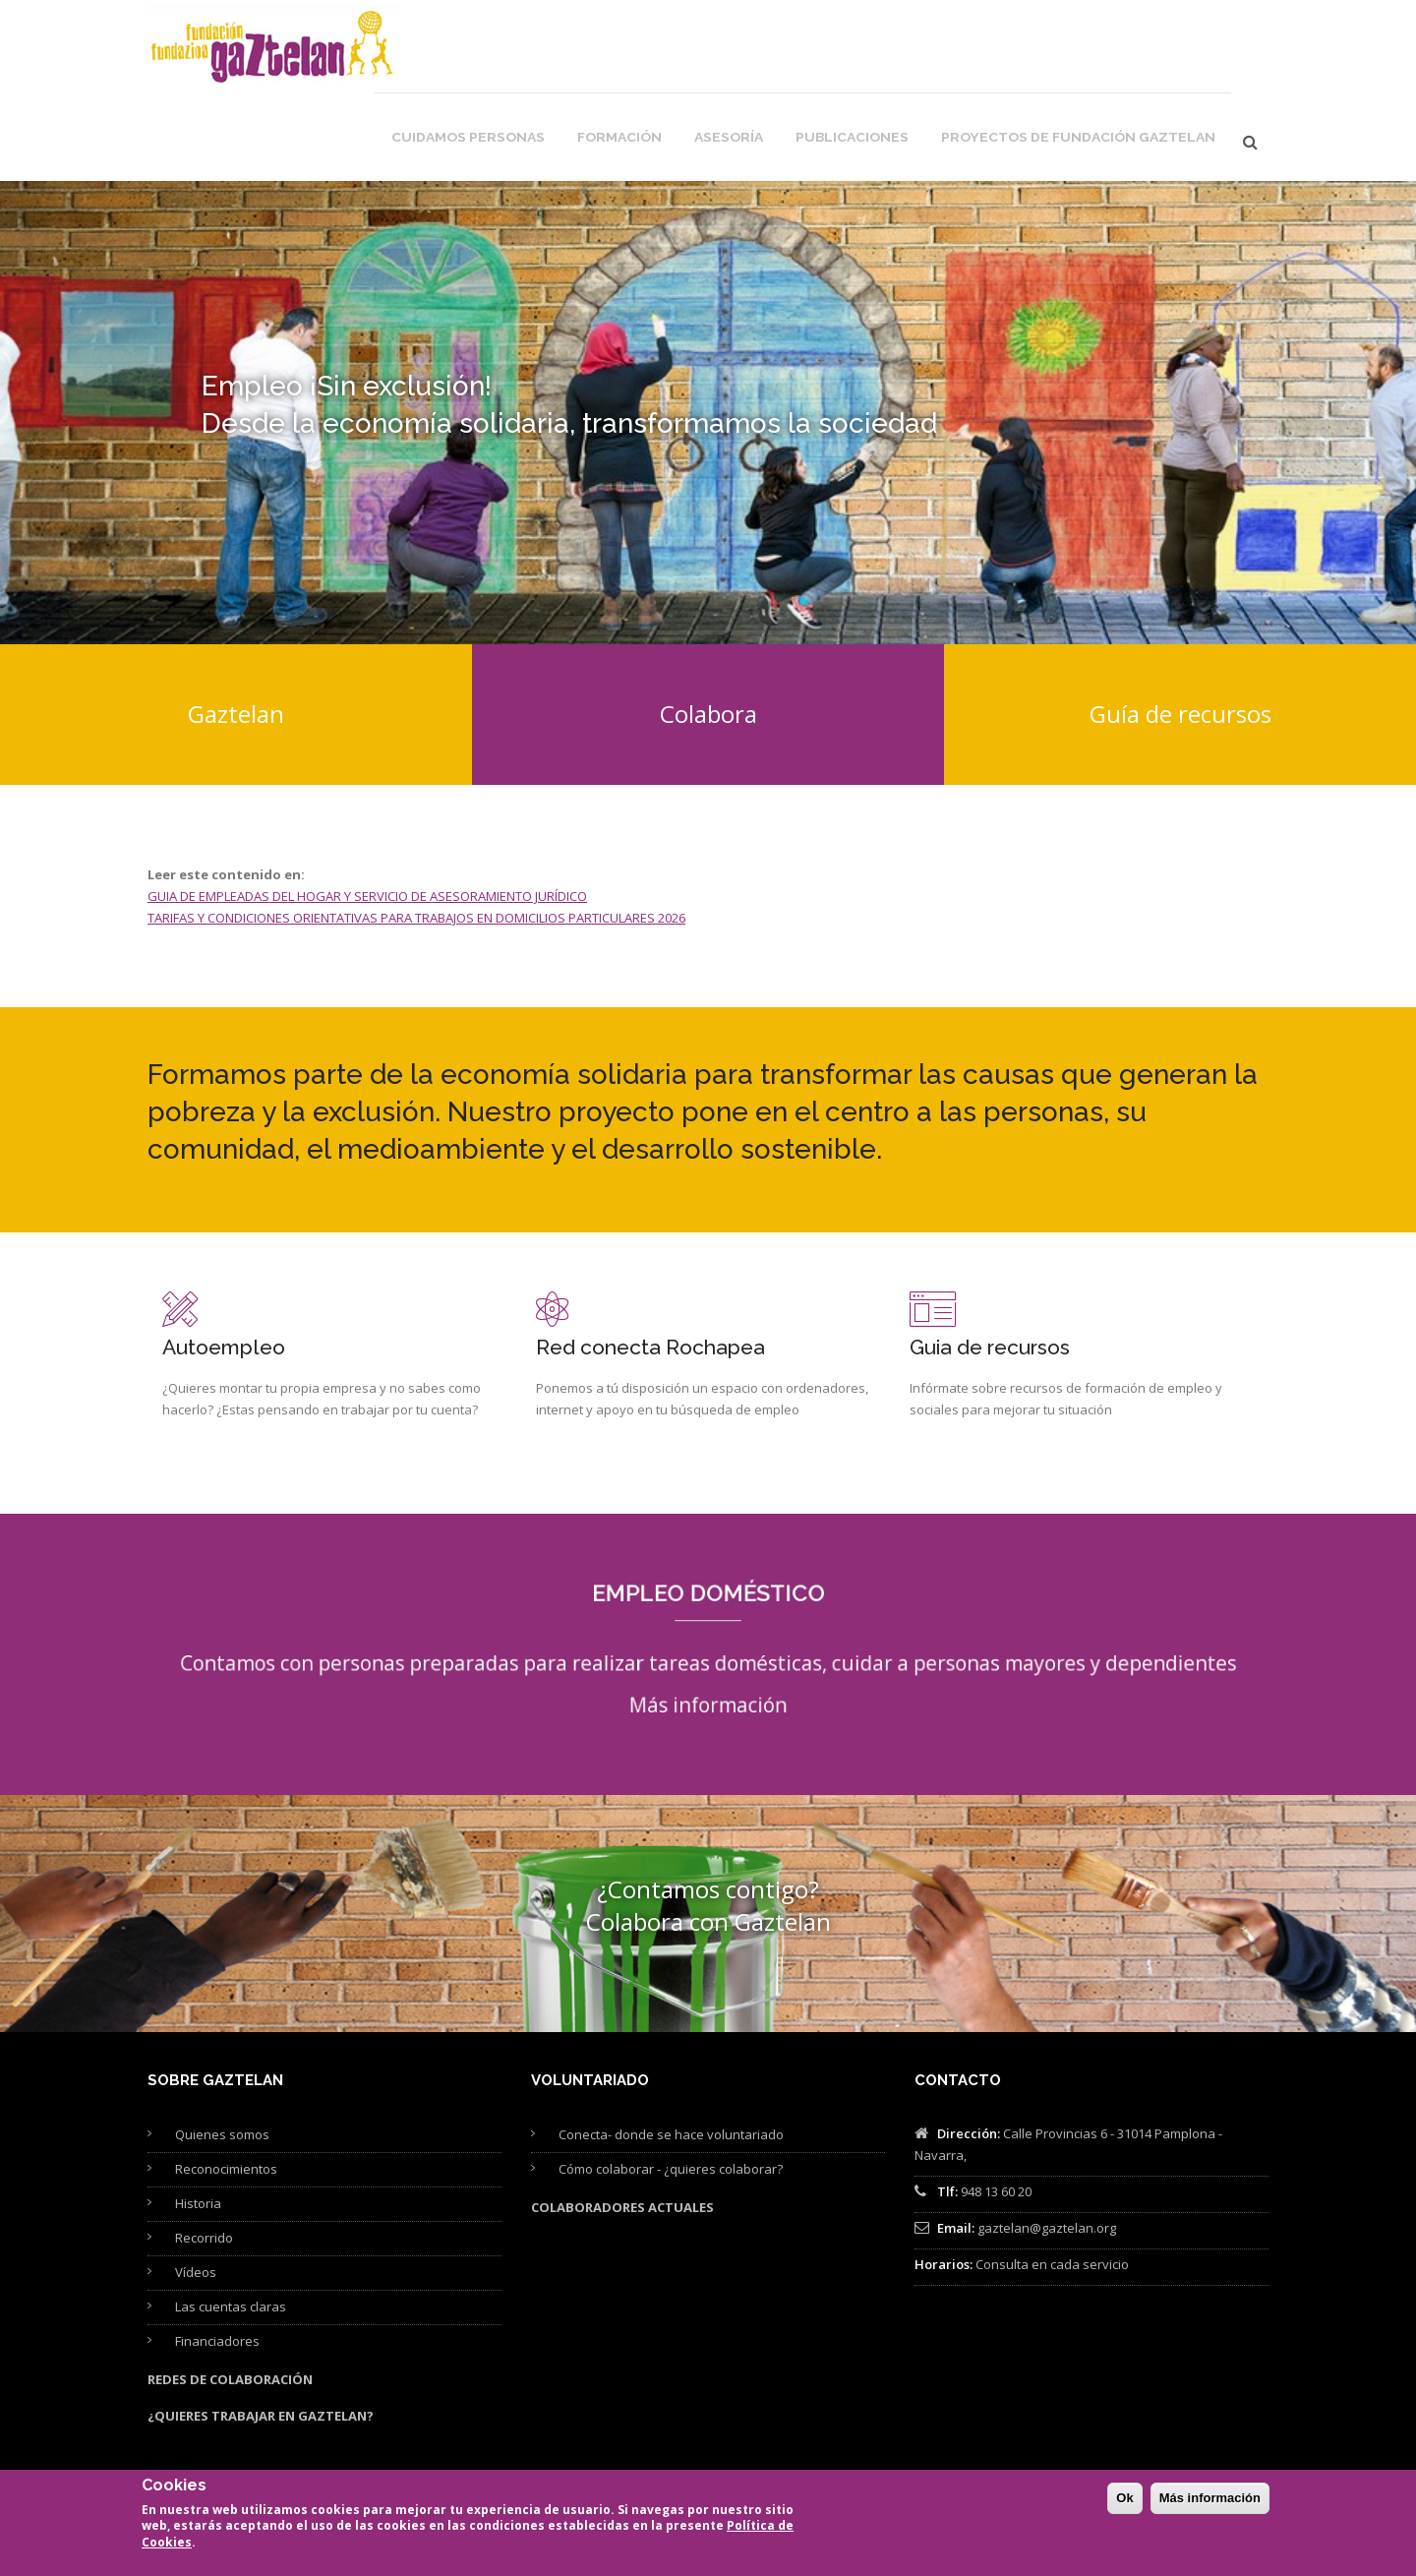  Describe the element at coordinates (698, 50) in the screenshot. I see `Formación` at that location.